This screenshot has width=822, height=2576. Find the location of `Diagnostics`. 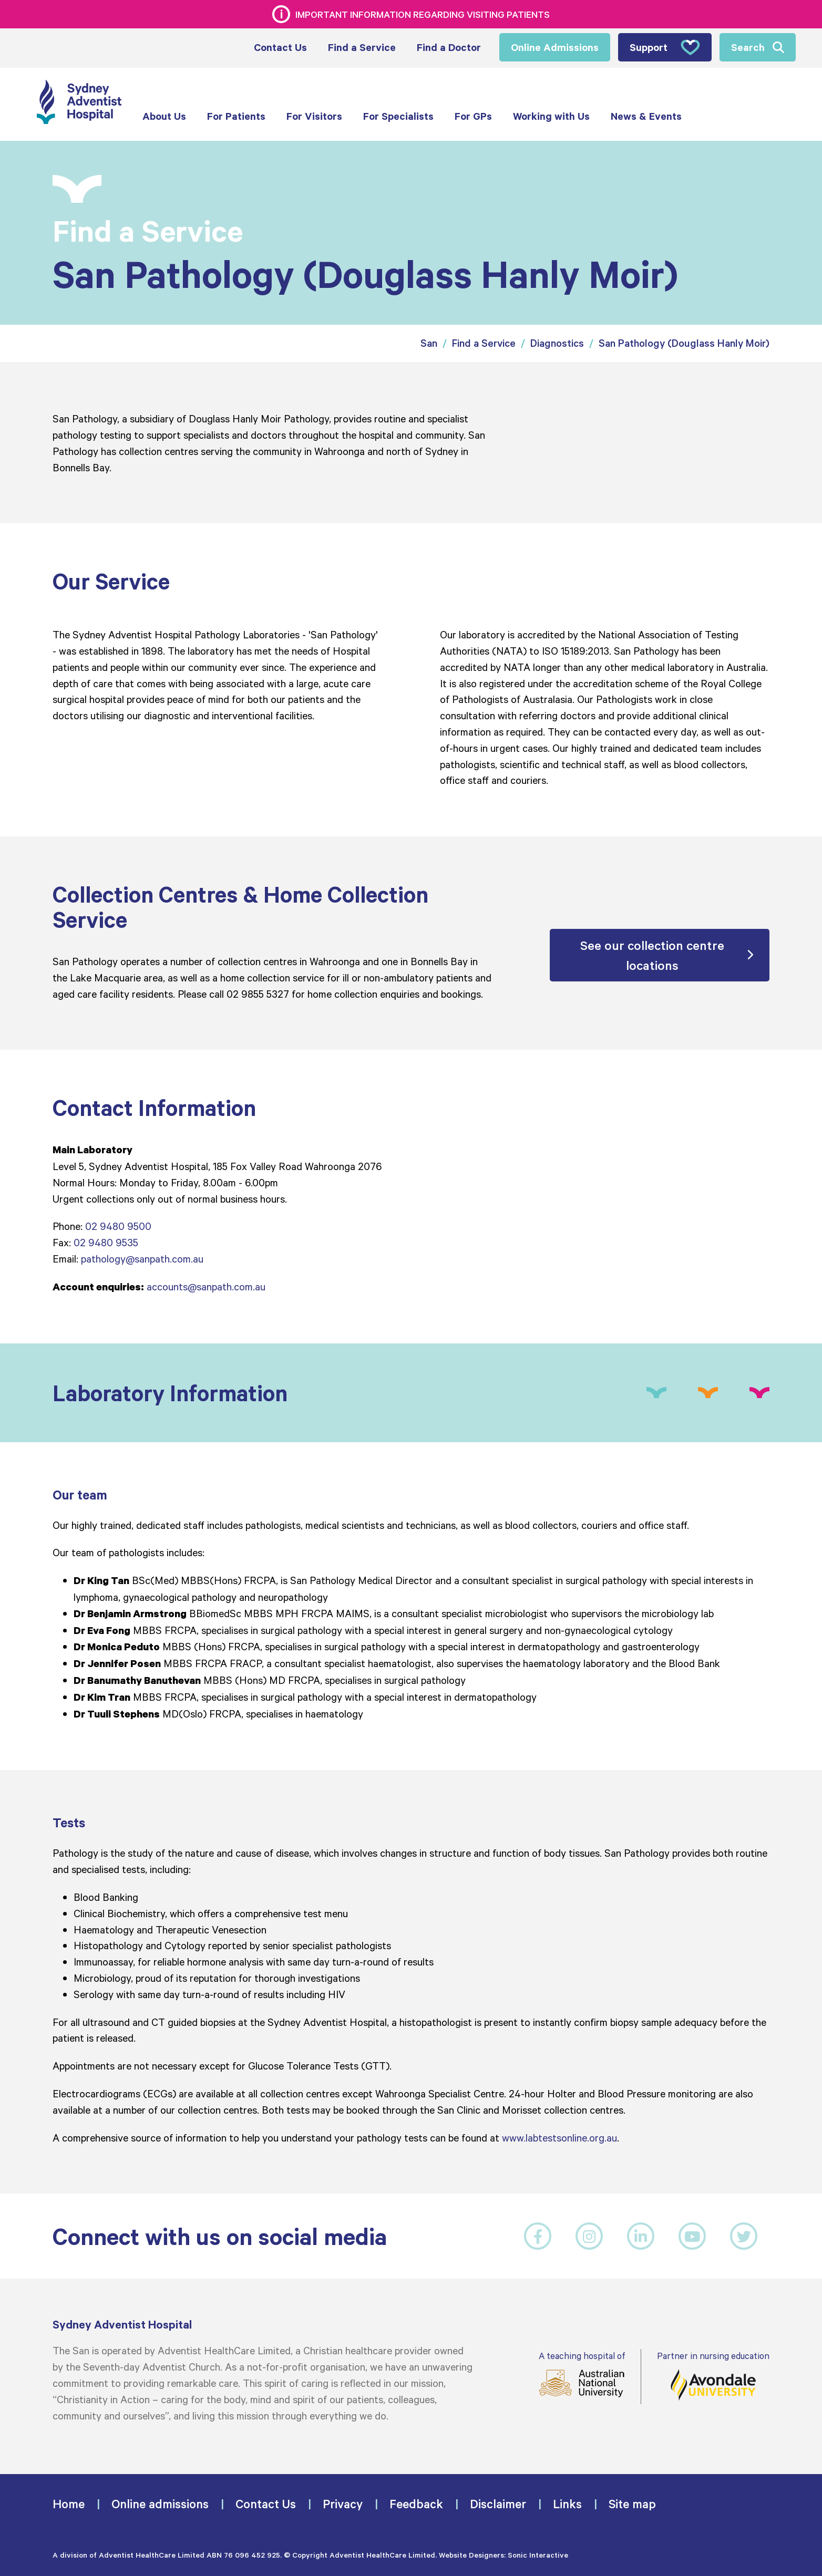

Diagnostics is located at coordinates (557, 342).